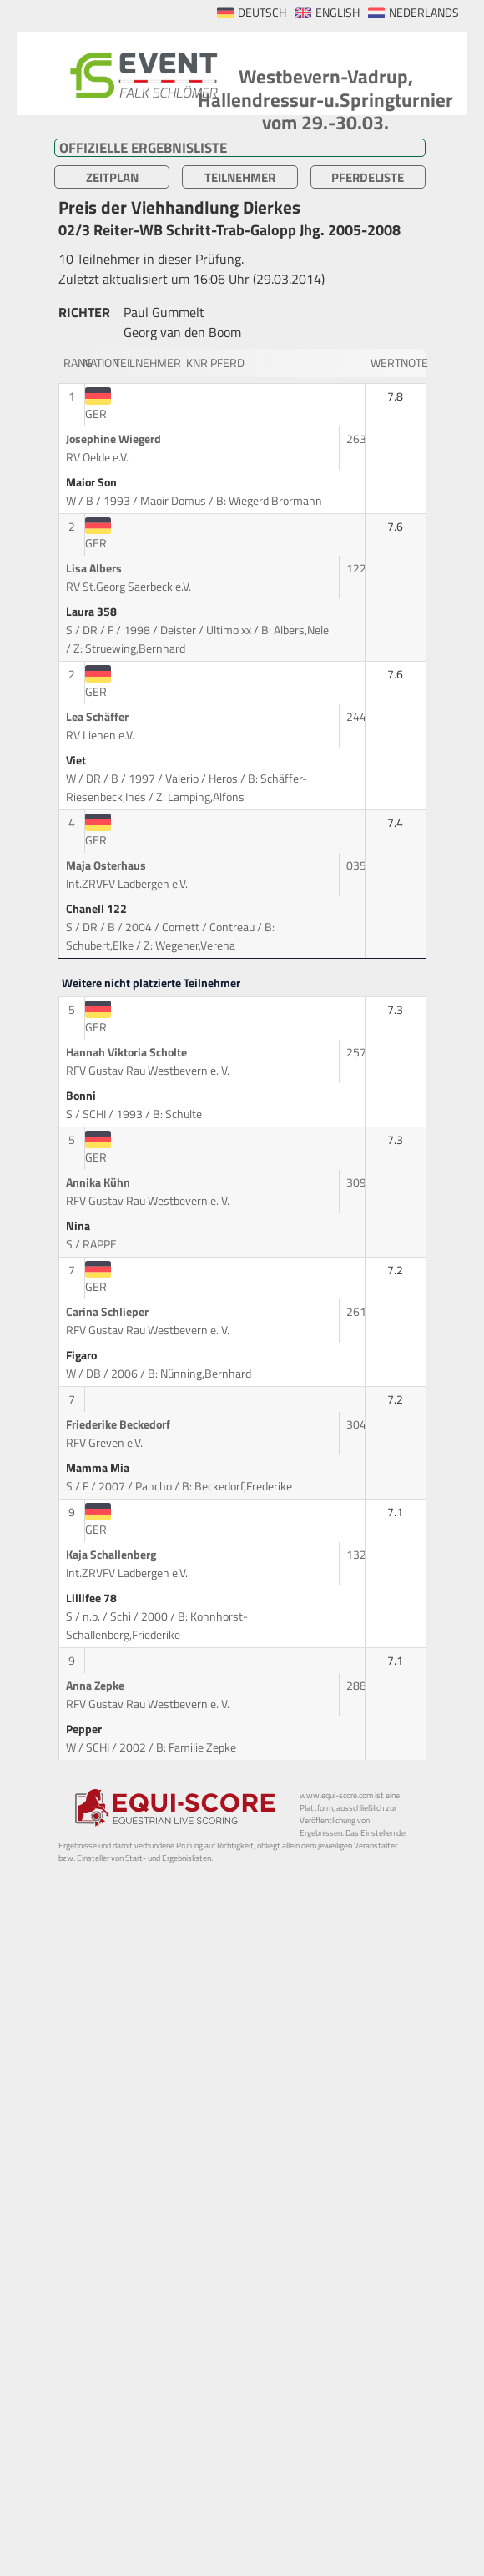 This screenshot has width=484, height=2576. Describe the element at coordinates (99, 1468) in the screenshot. I see `Mamma Mia` at that location.